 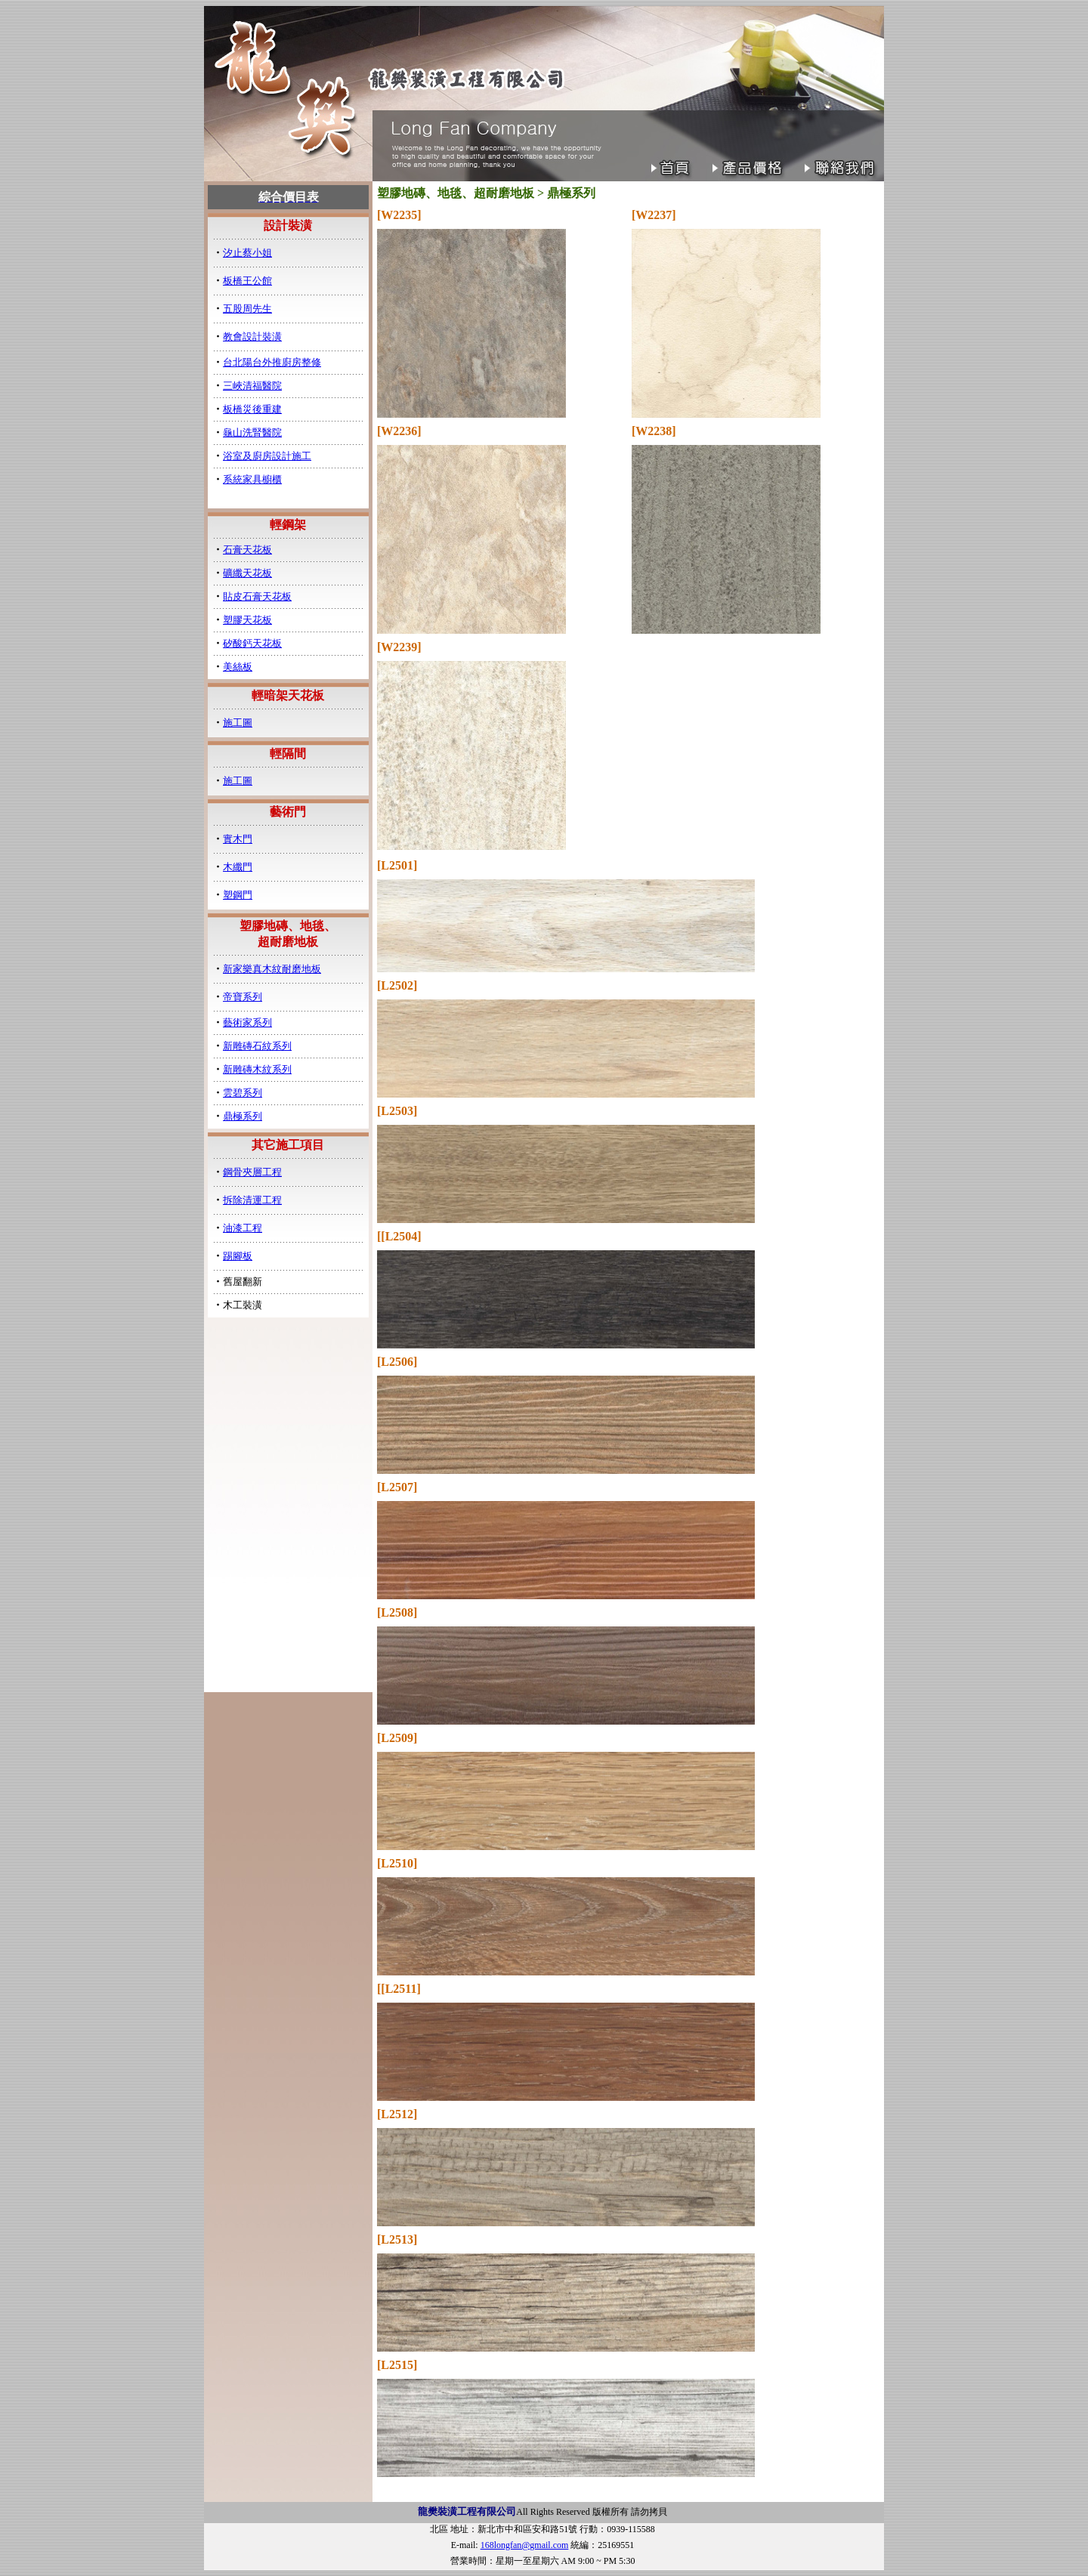 What do you see at coordinates (252, 643) in the screenshot?
I see `矽酸鈣天花板` at bounding box center [252, 643].